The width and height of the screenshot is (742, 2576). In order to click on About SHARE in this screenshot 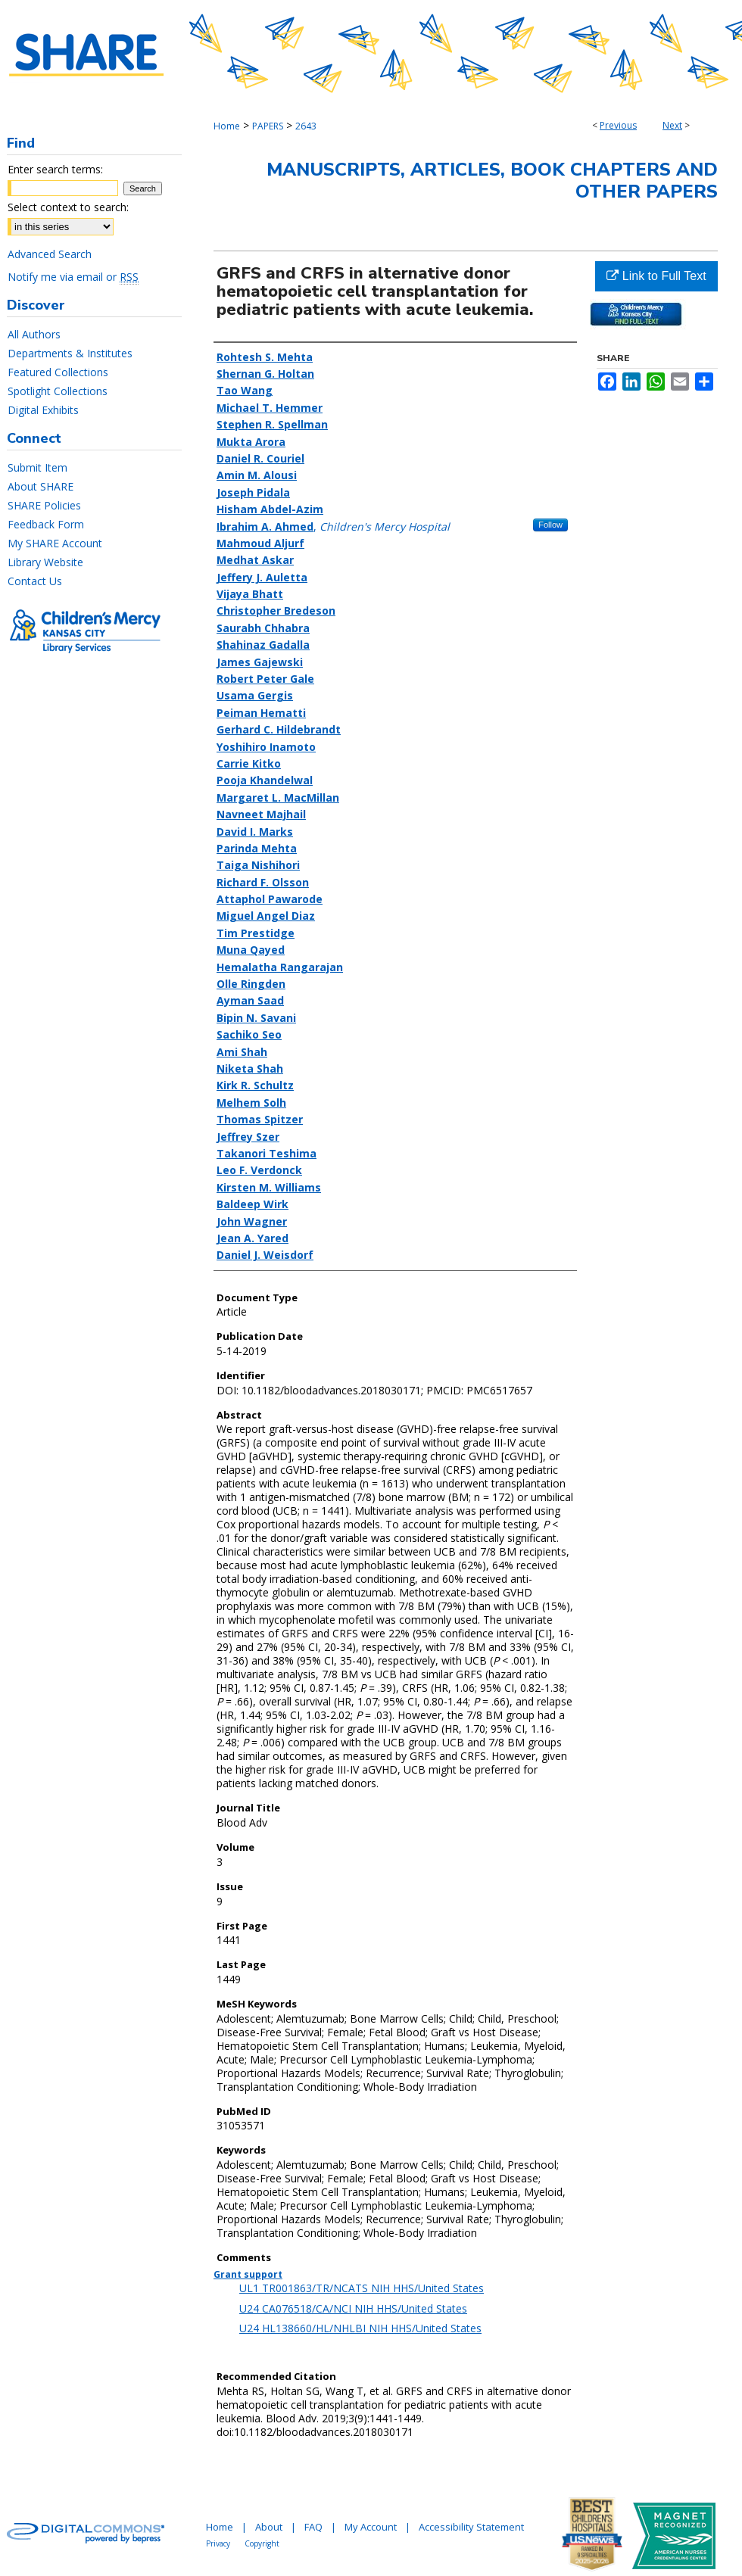, I will do `click(40, 486)`.